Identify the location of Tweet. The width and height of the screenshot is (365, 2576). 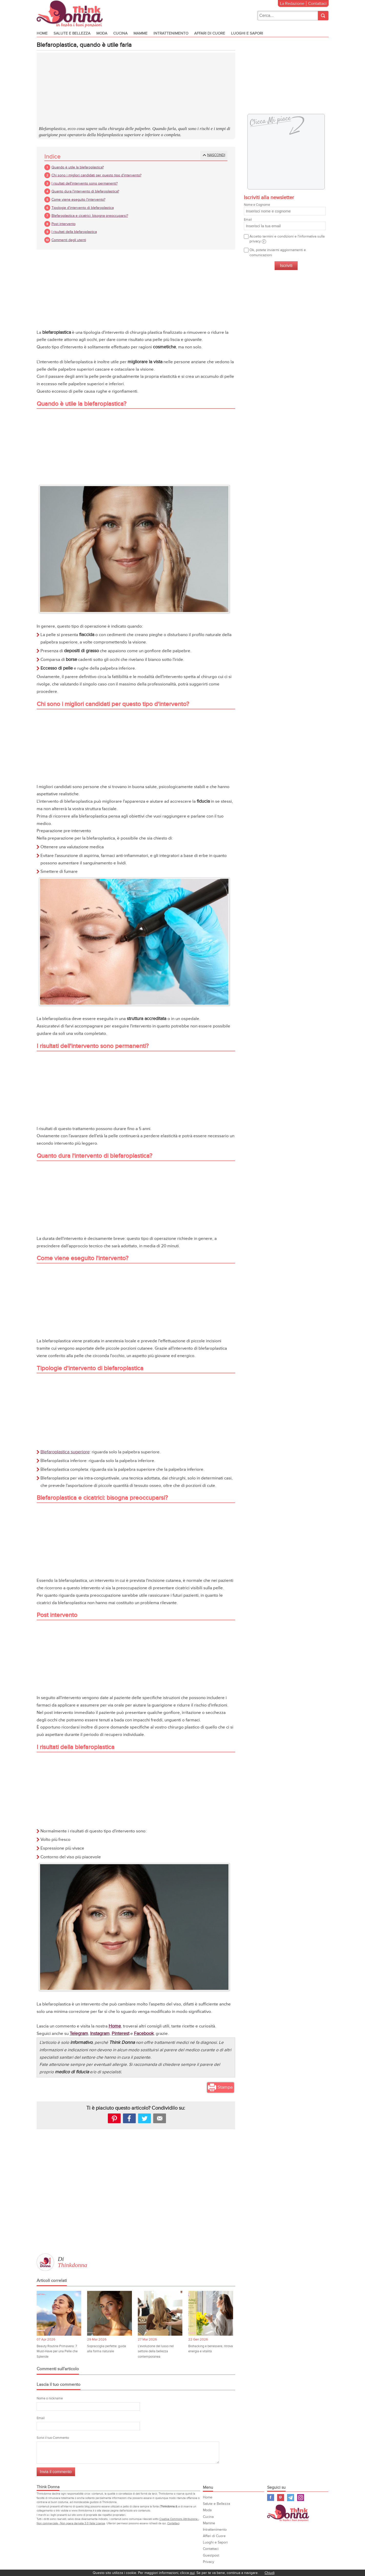
(144, 2119).